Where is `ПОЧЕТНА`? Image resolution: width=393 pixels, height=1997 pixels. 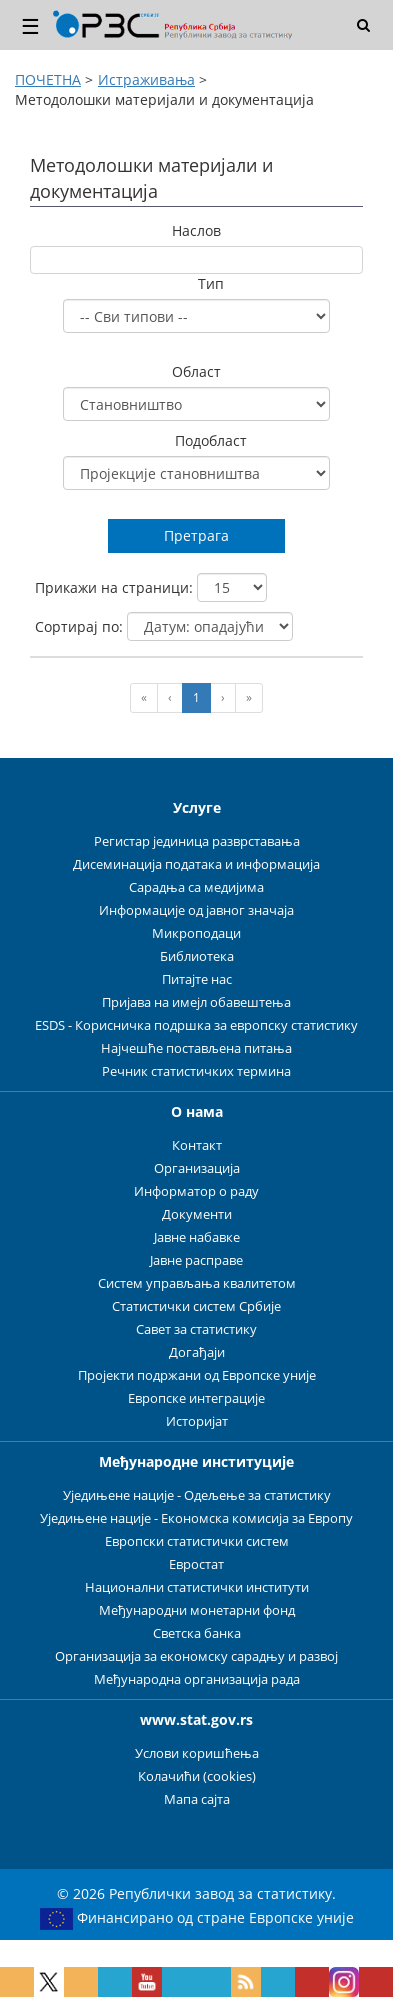 ПОЧЕТНА is located at coordinates (48, 79).